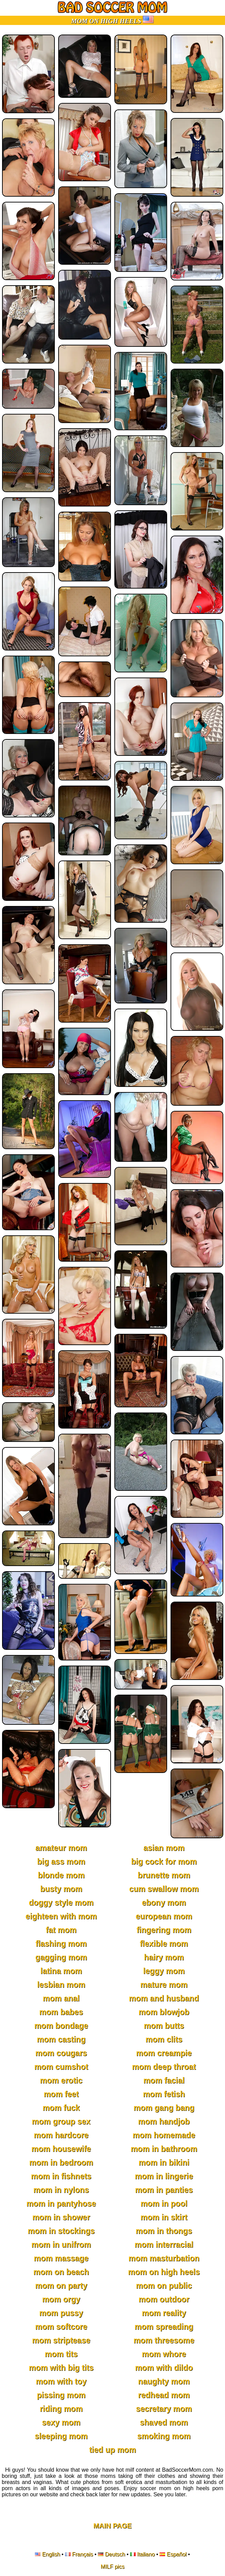 The width and height of the screenshot is (225, 2576). Describe the element at coordinates (61, 2066) in the screenshot. I see `mom cumshot` at that location.